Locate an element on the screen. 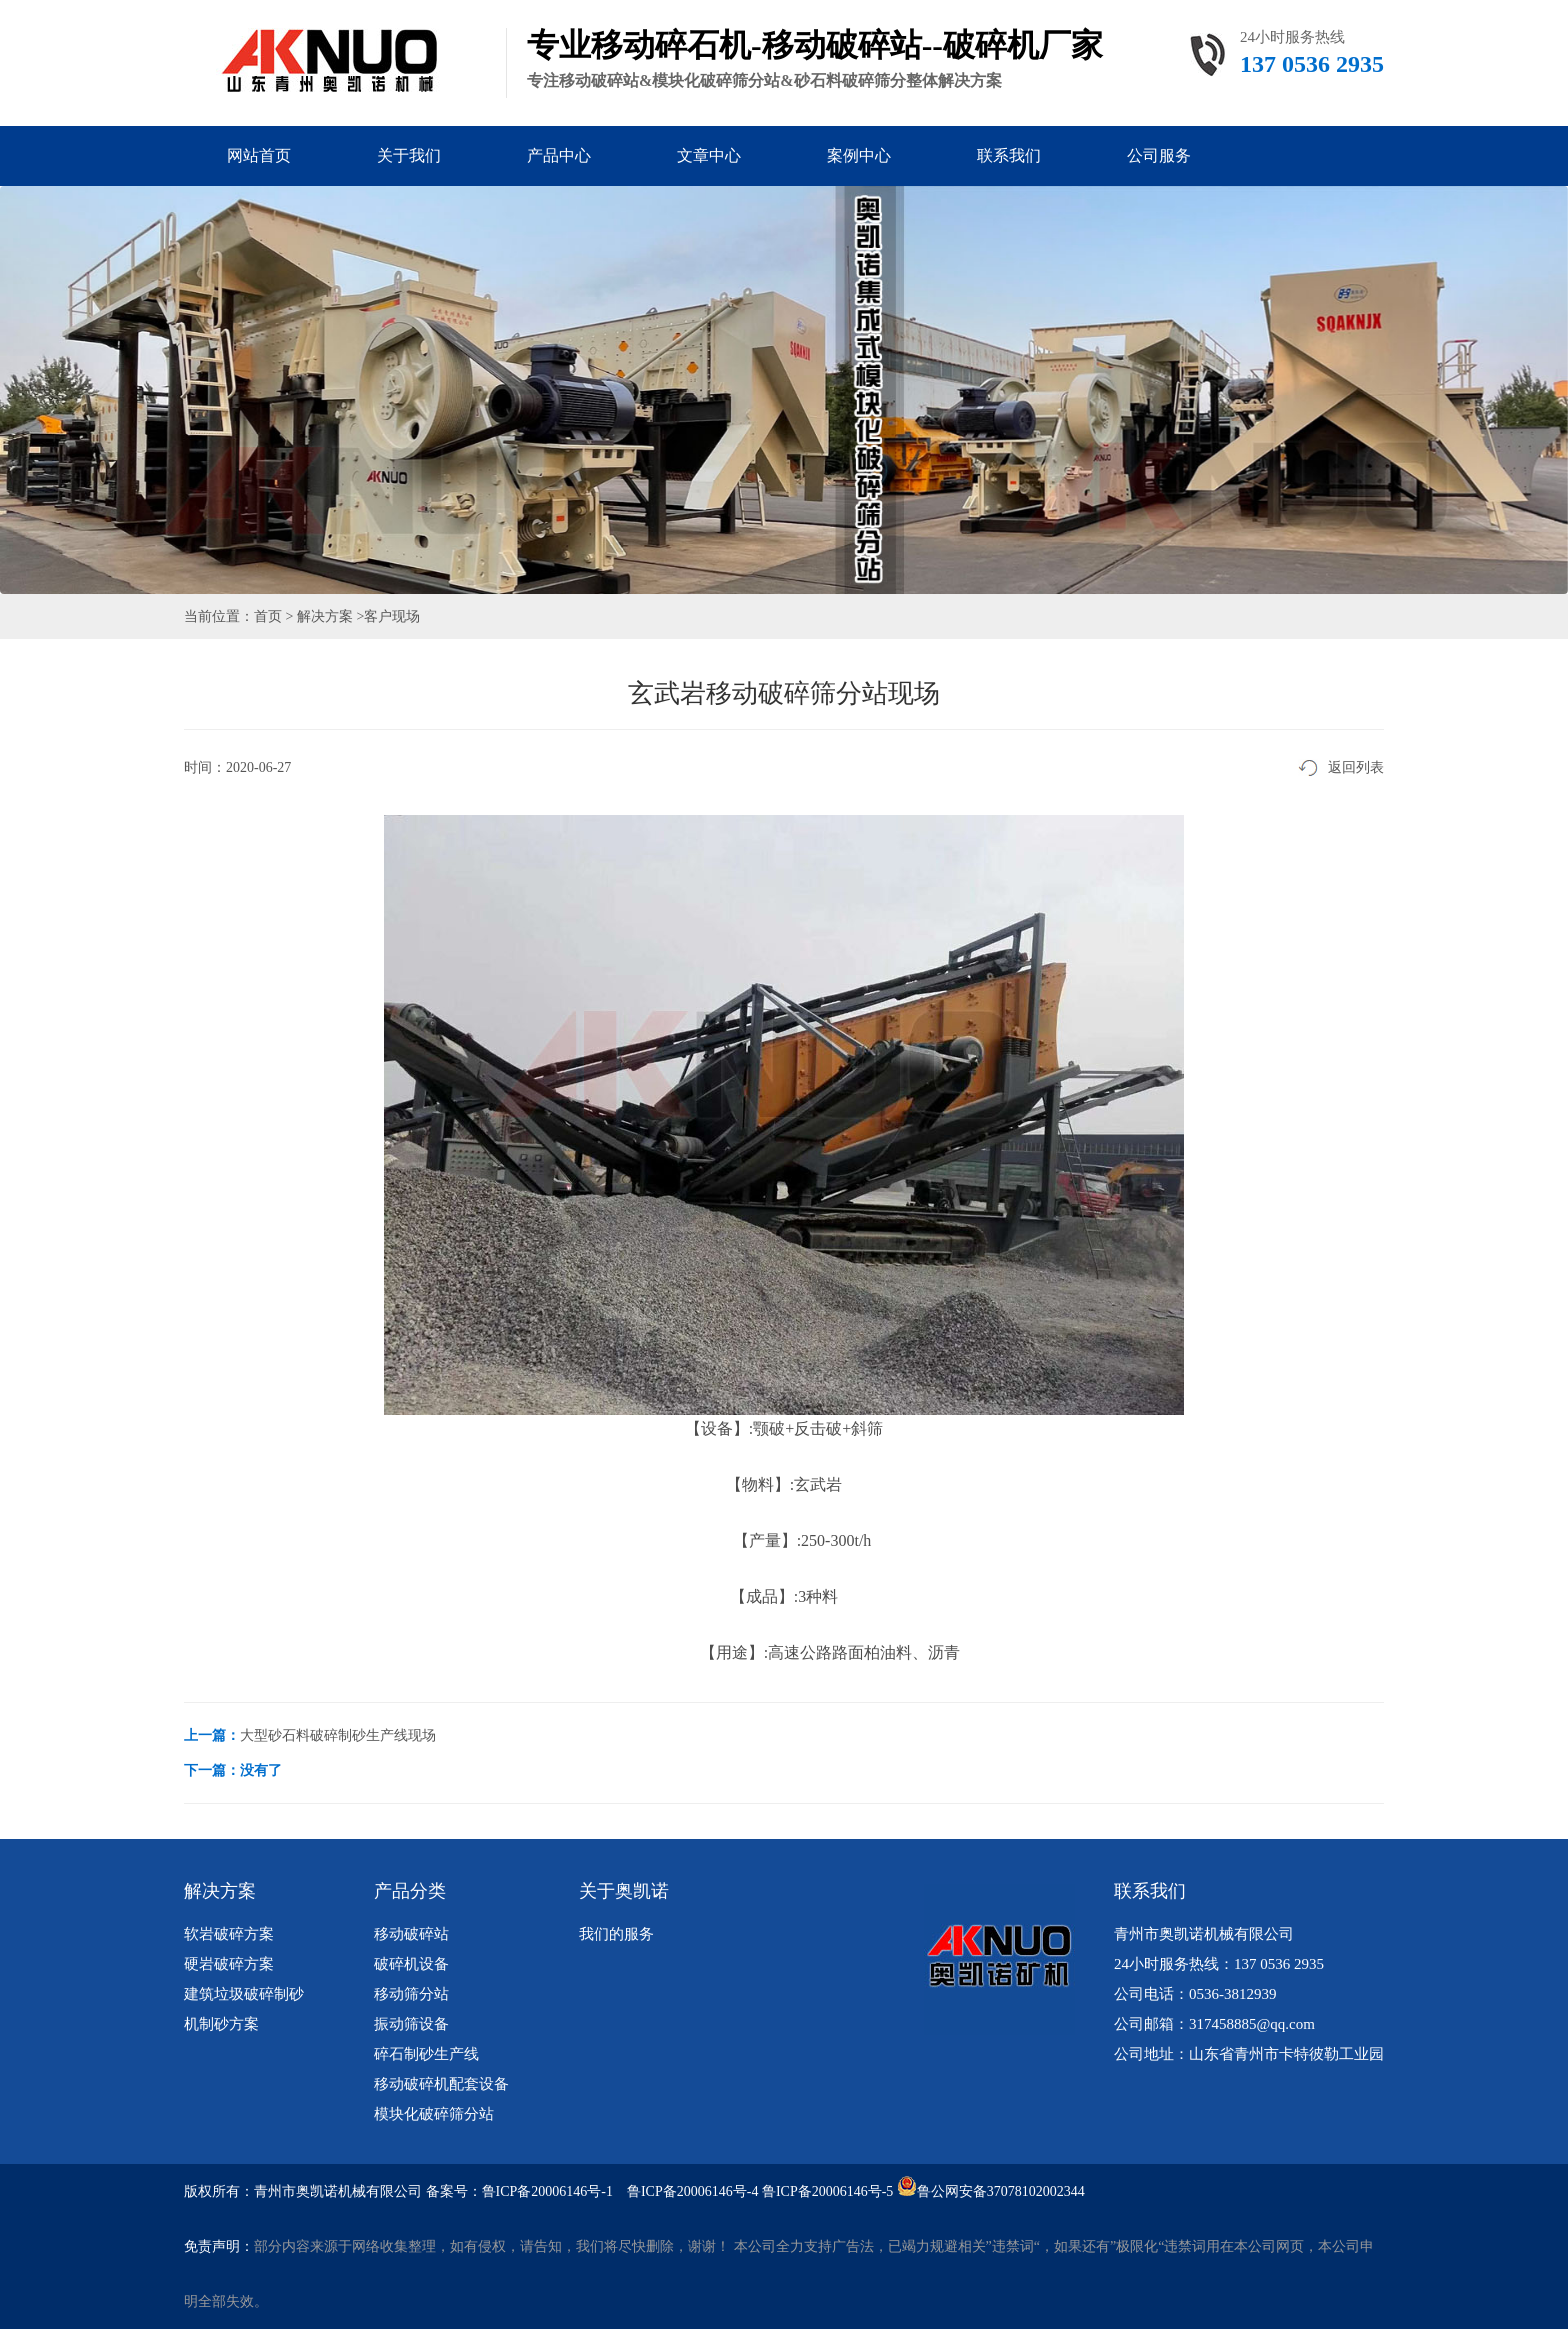 The width and height of the screenshot is (1568, 2329). 产品中心 is located at coordinates (559, 155).